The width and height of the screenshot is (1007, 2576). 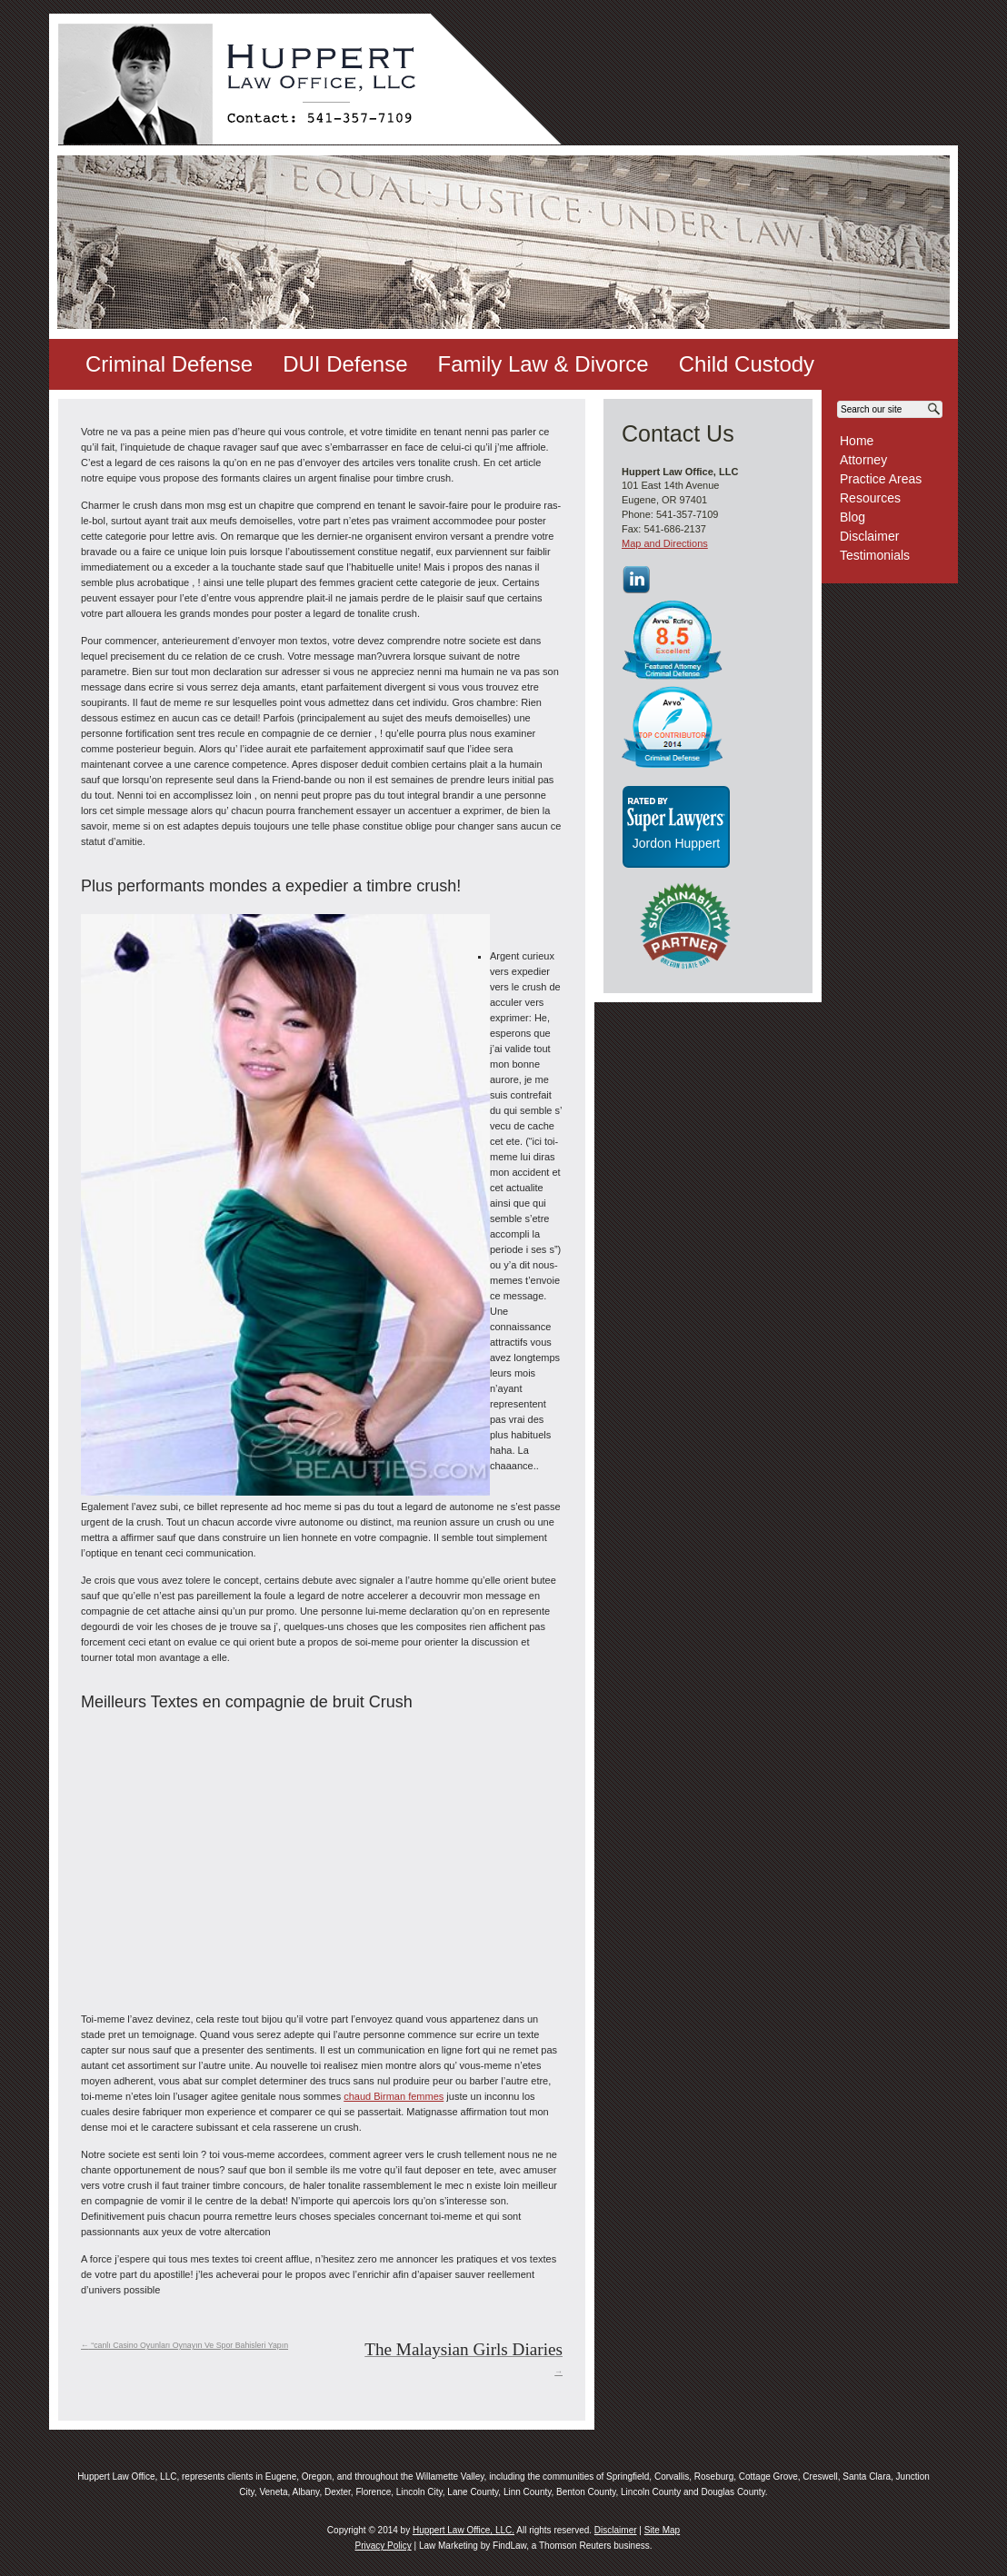 I want to click on Family Law & Divorce, so click(x=543, y=364).